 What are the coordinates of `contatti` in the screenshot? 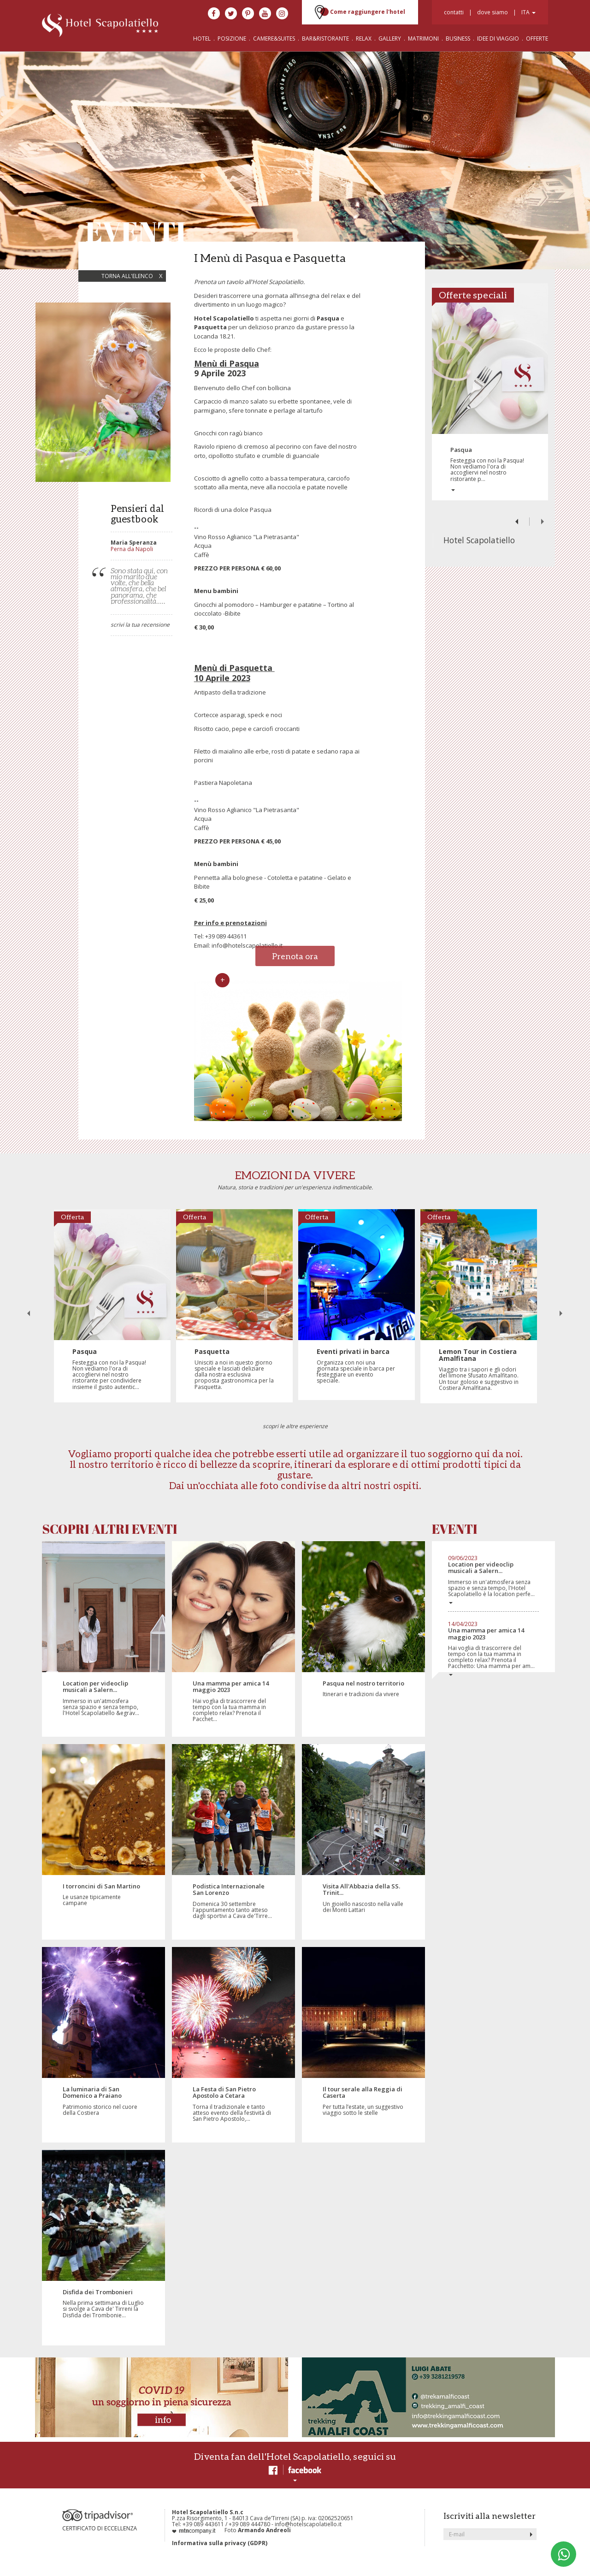 It's located at (454, 12).